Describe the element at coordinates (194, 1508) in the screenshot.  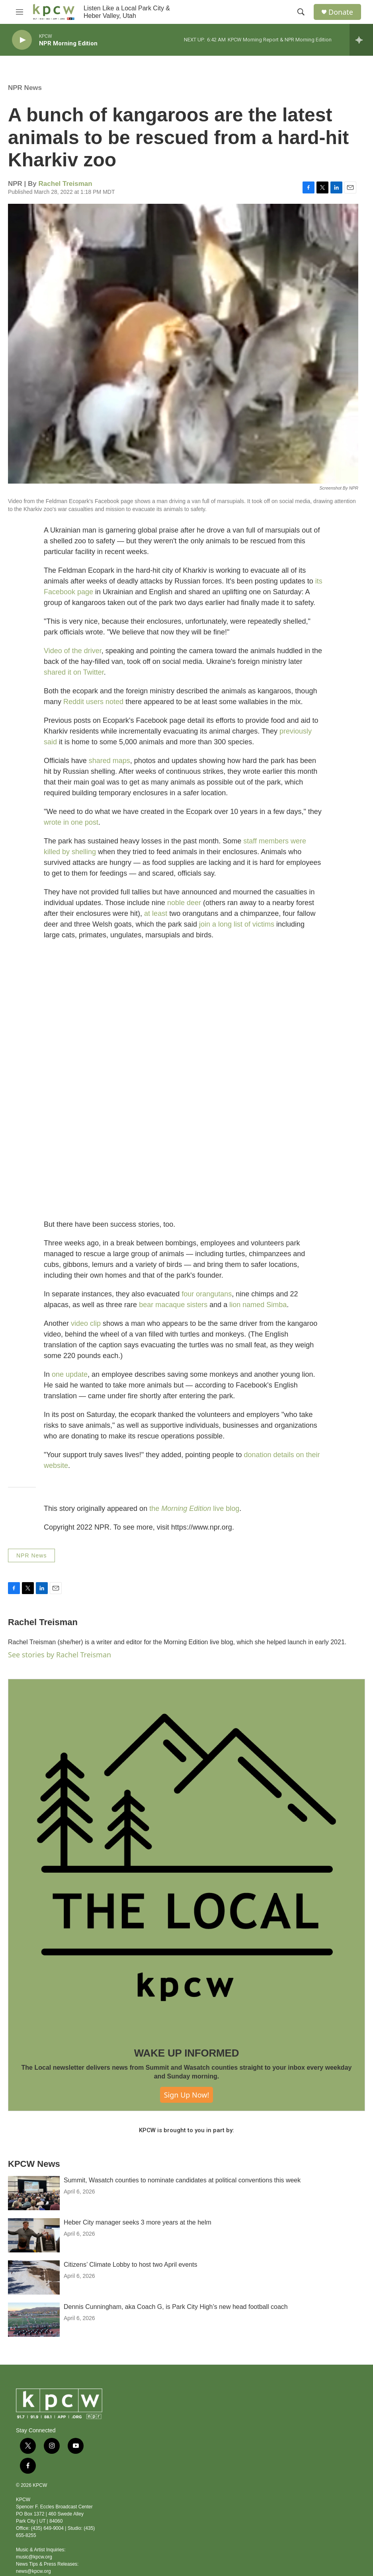
I see `the live blog` at that location.